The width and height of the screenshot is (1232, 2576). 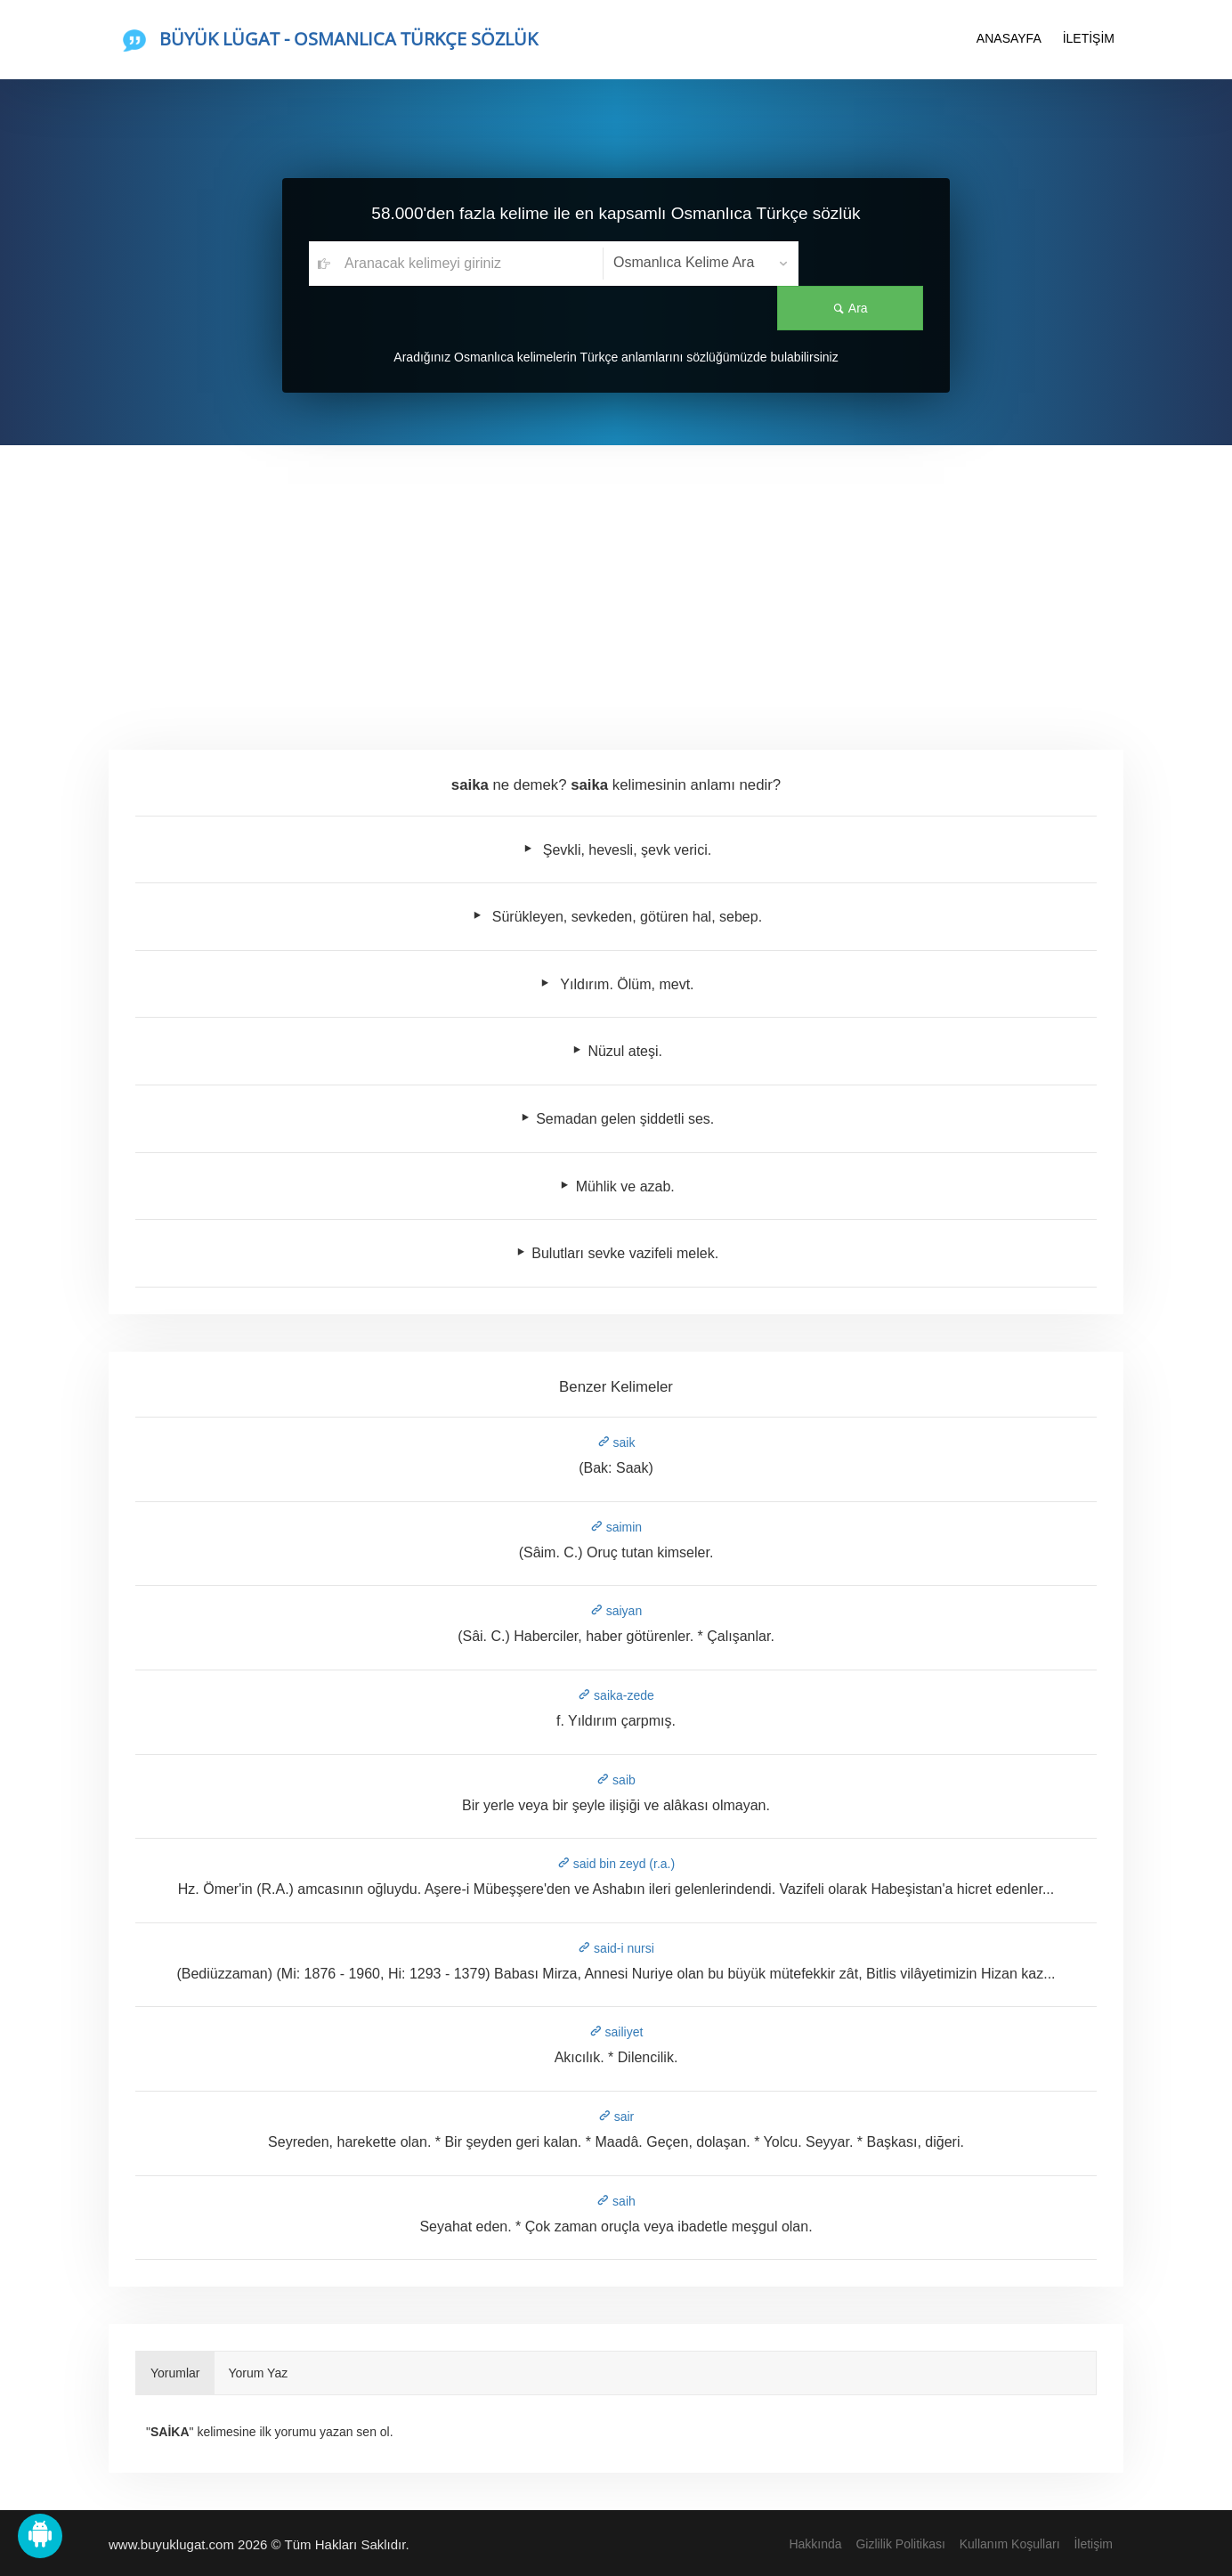 I want to click on saib, so click(x=616, y=1780).